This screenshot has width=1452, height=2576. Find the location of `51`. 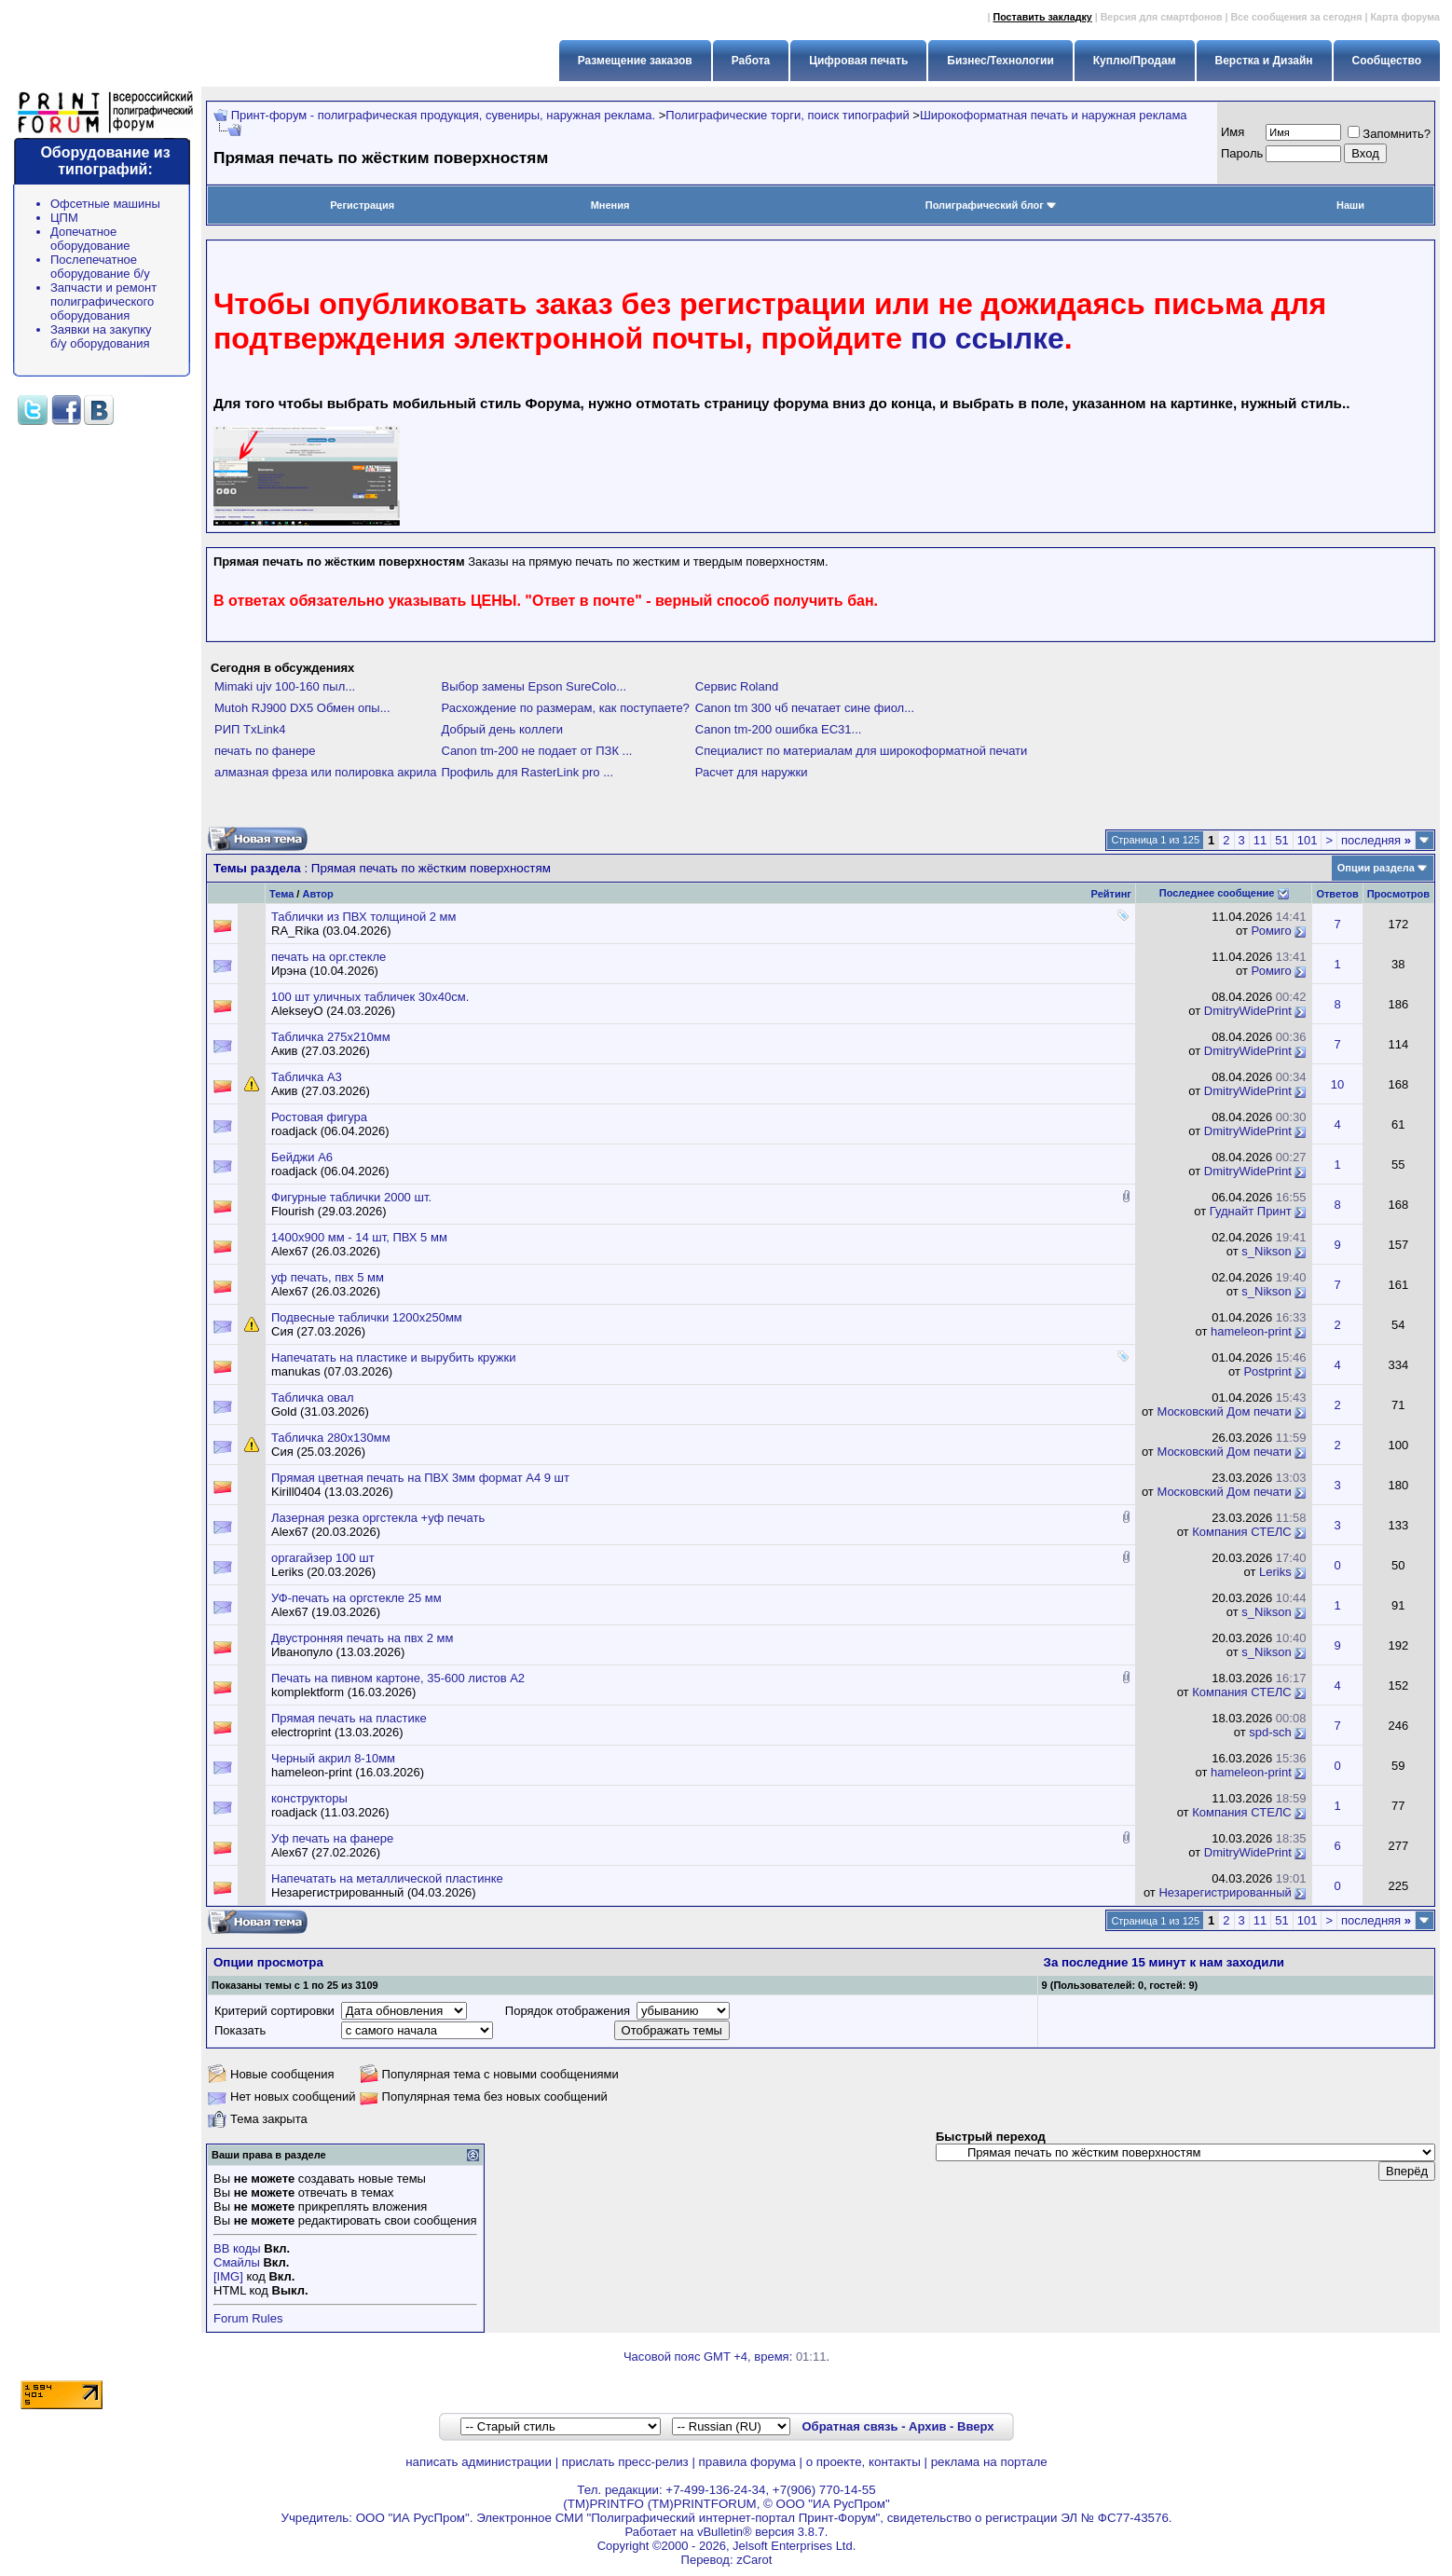

51 is located at coordinates (1281, 840).